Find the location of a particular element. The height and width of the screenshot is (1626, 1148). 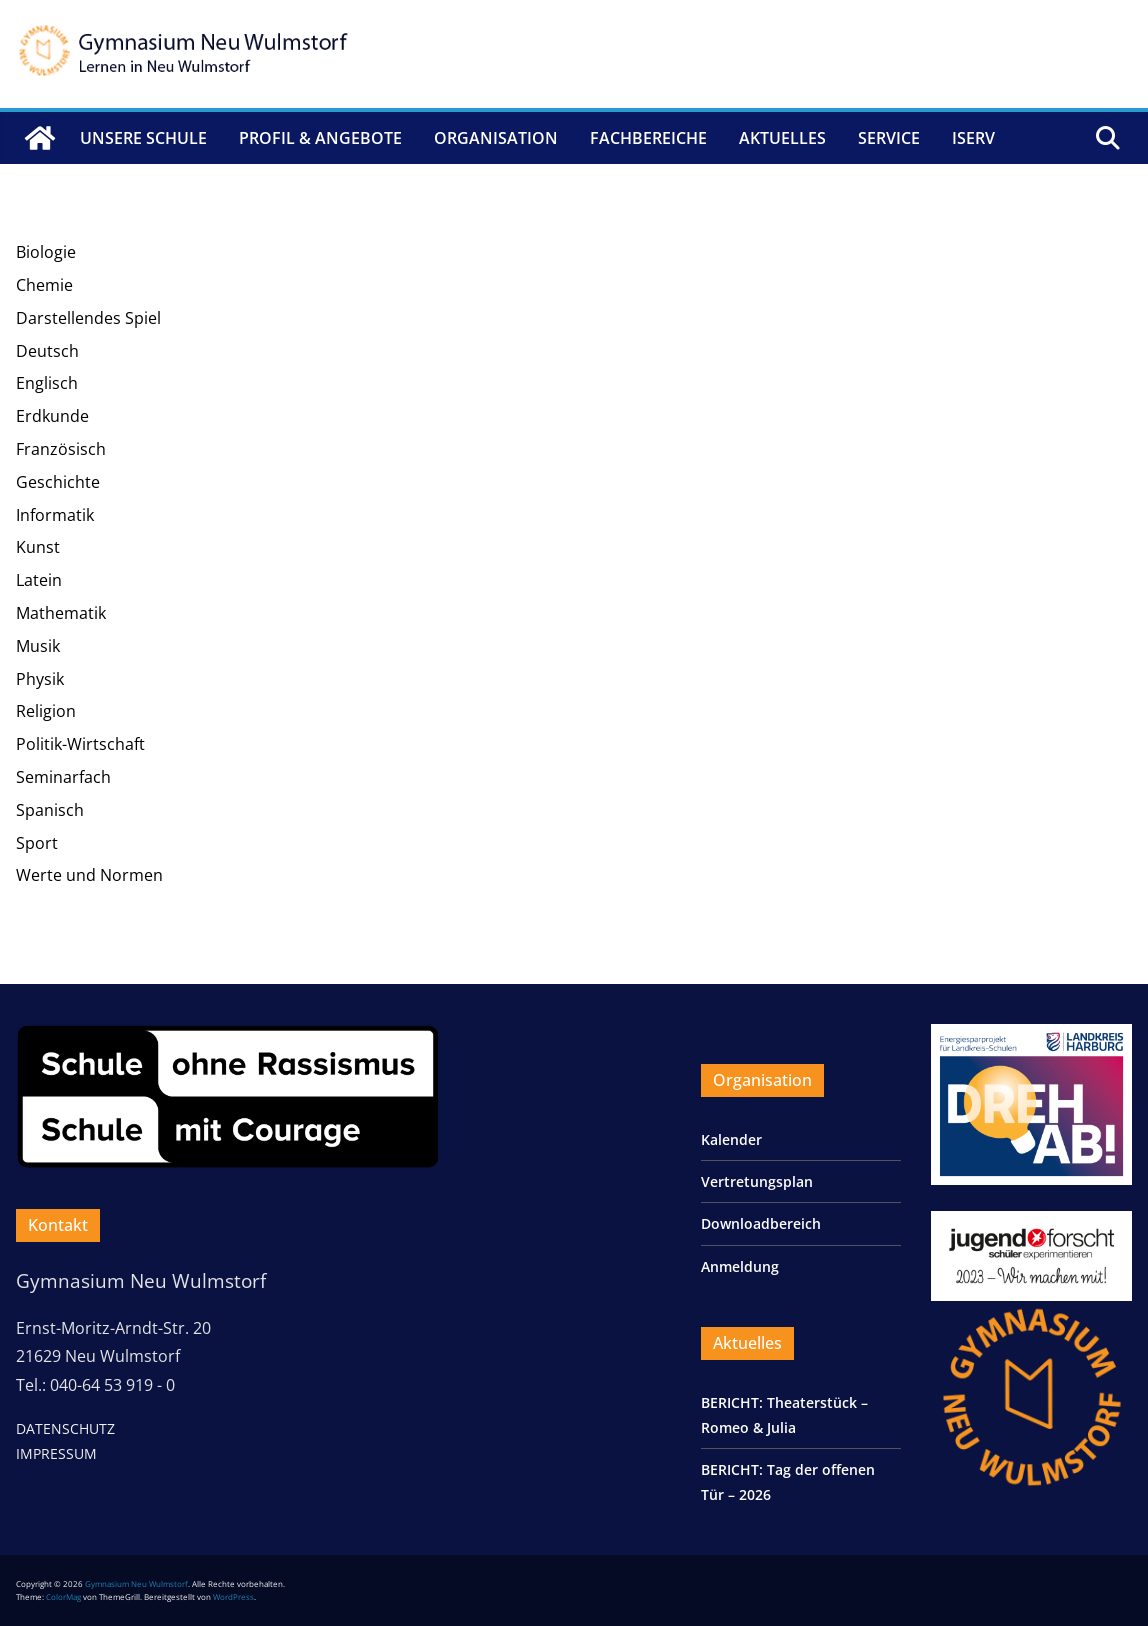

Biologie is located at coordinates (46, 252).